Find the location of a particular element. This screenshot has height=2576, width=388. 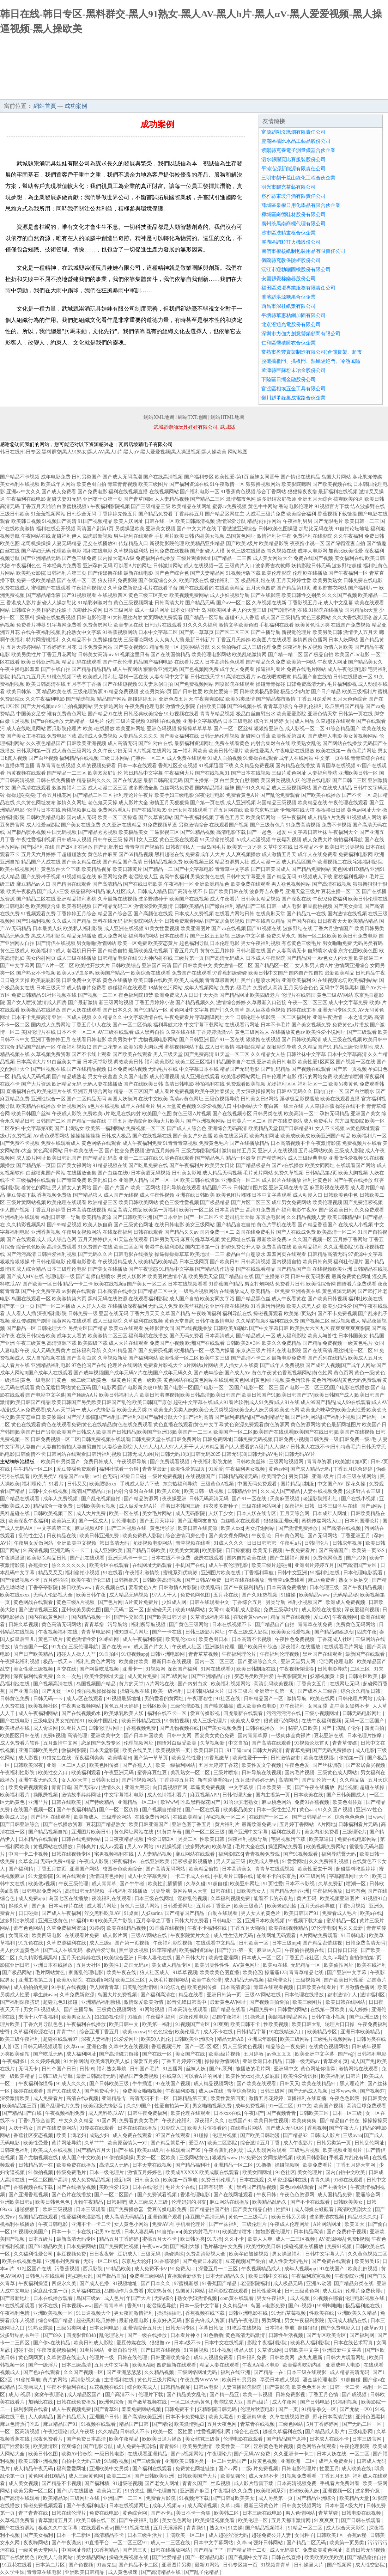

日韩aⅴ电影 is located at coordinates (207, 2387).